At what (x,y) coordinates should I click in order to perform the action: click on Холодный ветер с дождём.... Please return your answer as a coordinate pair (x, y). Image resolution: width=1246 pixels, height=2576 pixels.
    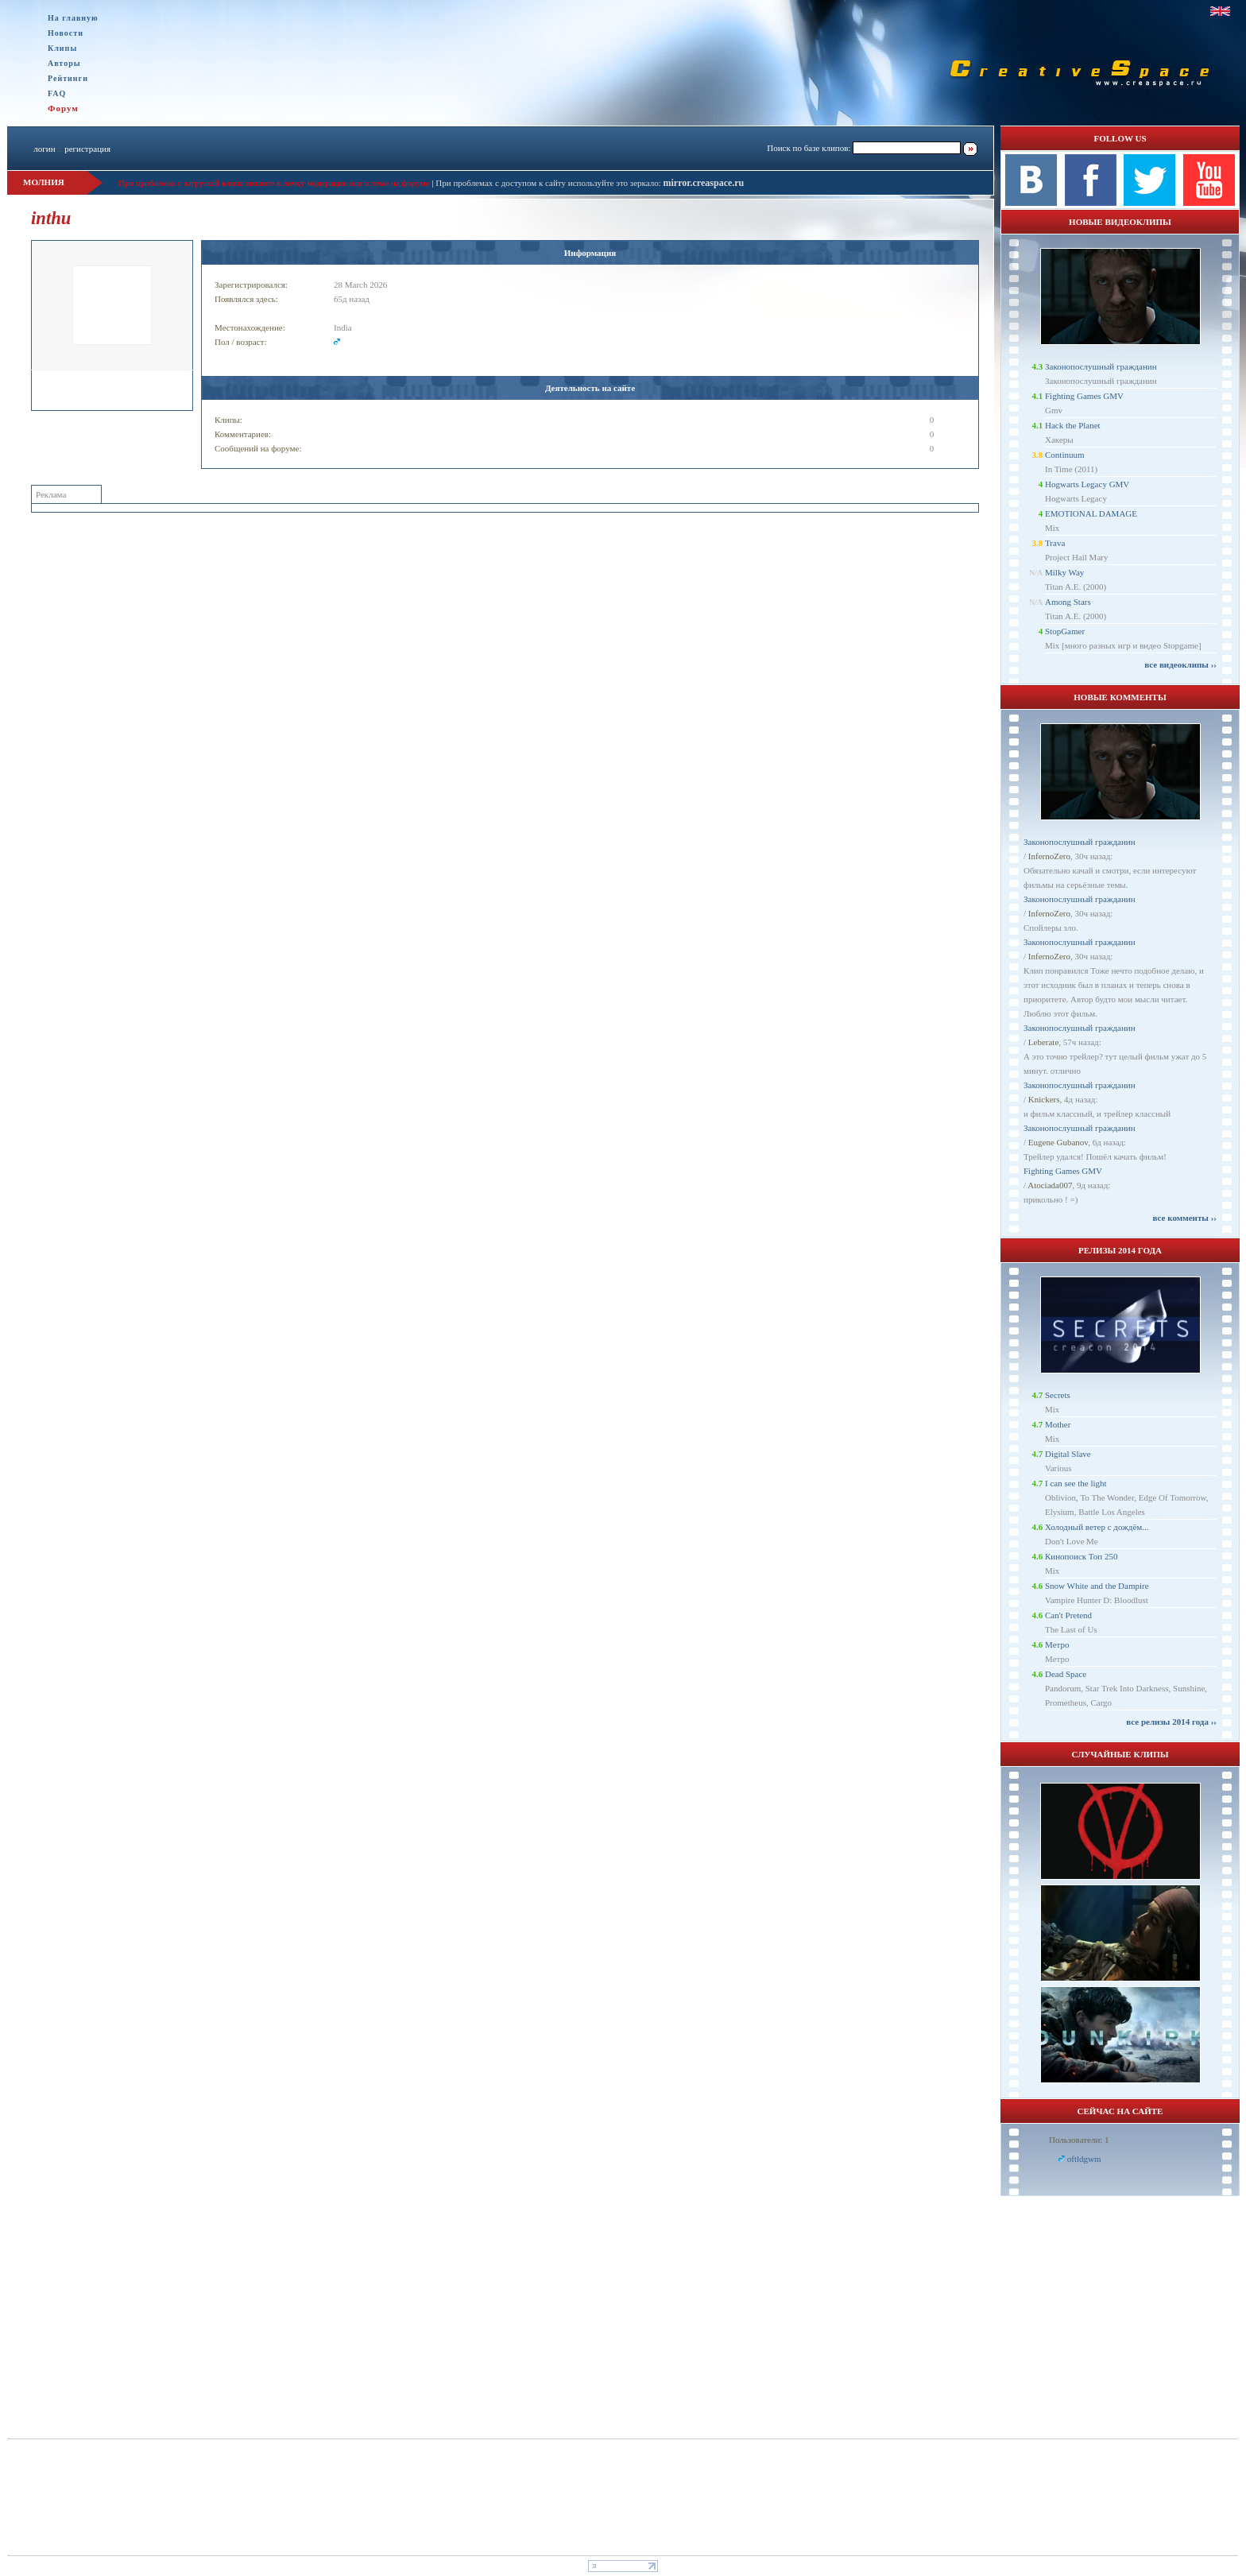
    Looking at the image, I should click on (1097, 1527).